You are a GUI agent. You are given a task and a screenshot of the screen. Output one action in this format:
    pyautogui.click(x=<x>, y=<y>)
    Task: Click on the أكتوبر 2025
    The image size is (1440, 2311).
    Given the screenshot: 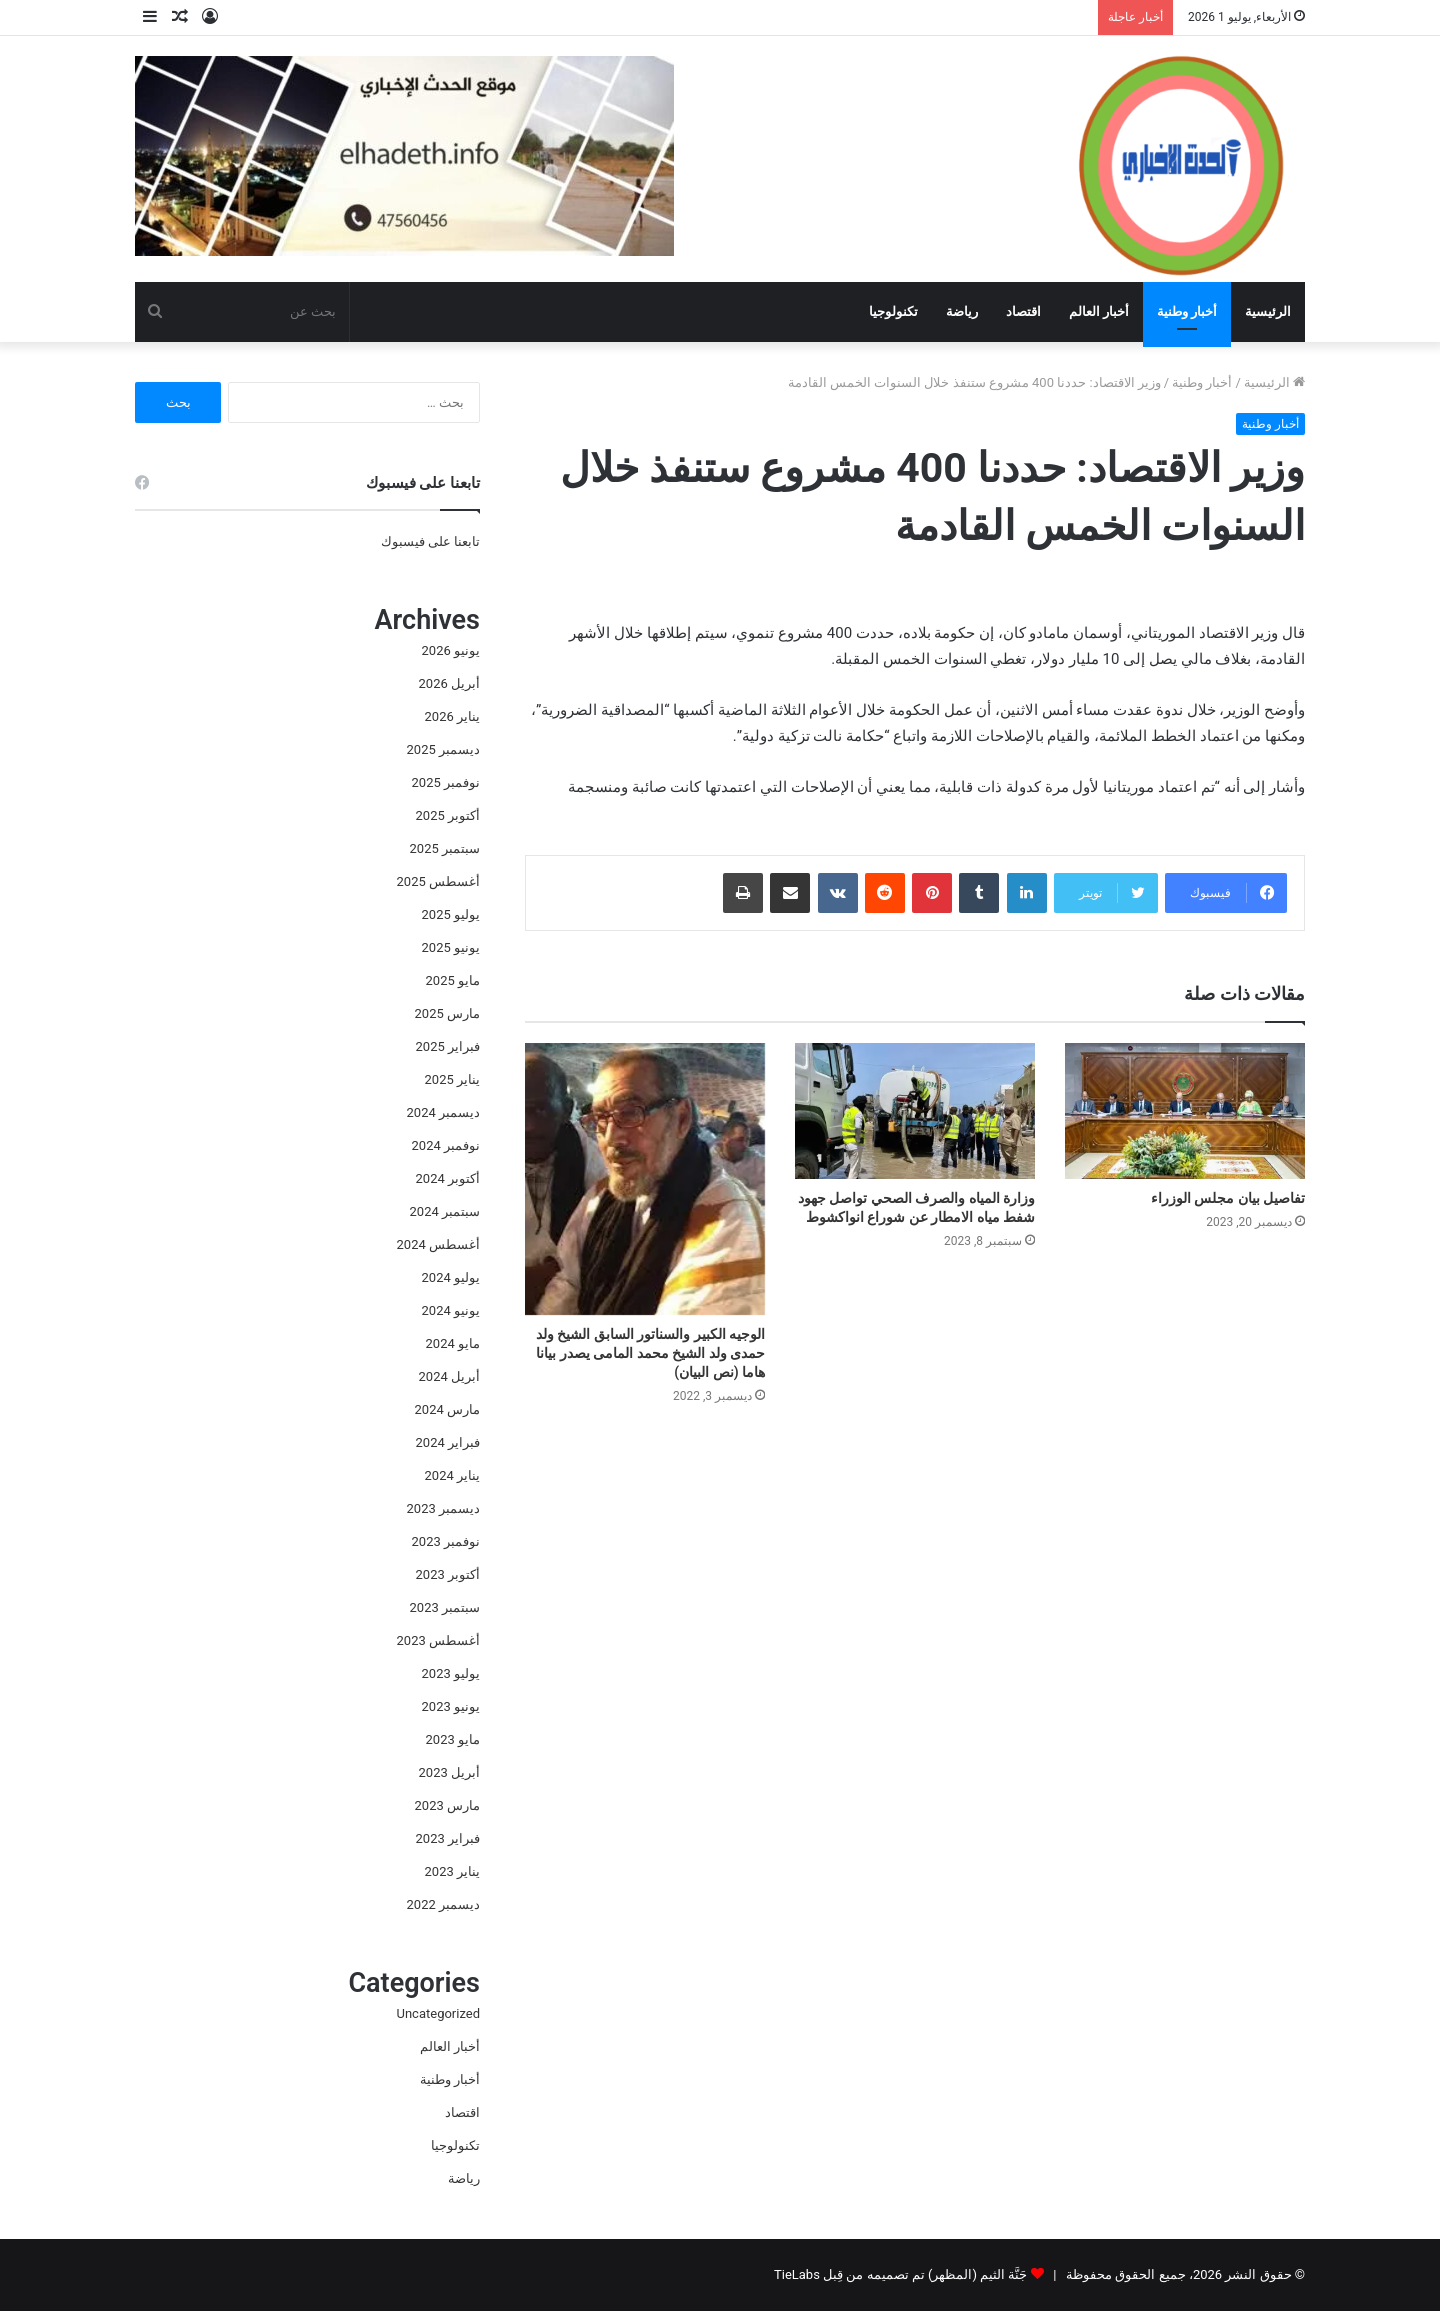 What is the action you would take?
    pyautogui.click(x=448, y=815)
    